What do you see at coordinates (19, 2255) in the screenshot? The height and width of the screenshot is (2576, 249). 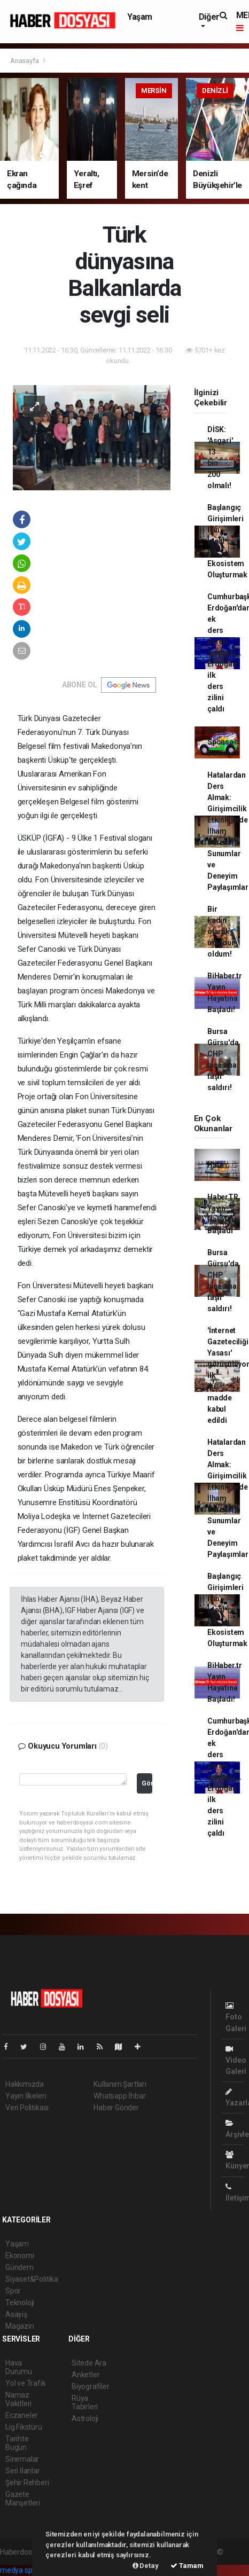 I see `Ekonomi` at bounding box center [19, 2255].